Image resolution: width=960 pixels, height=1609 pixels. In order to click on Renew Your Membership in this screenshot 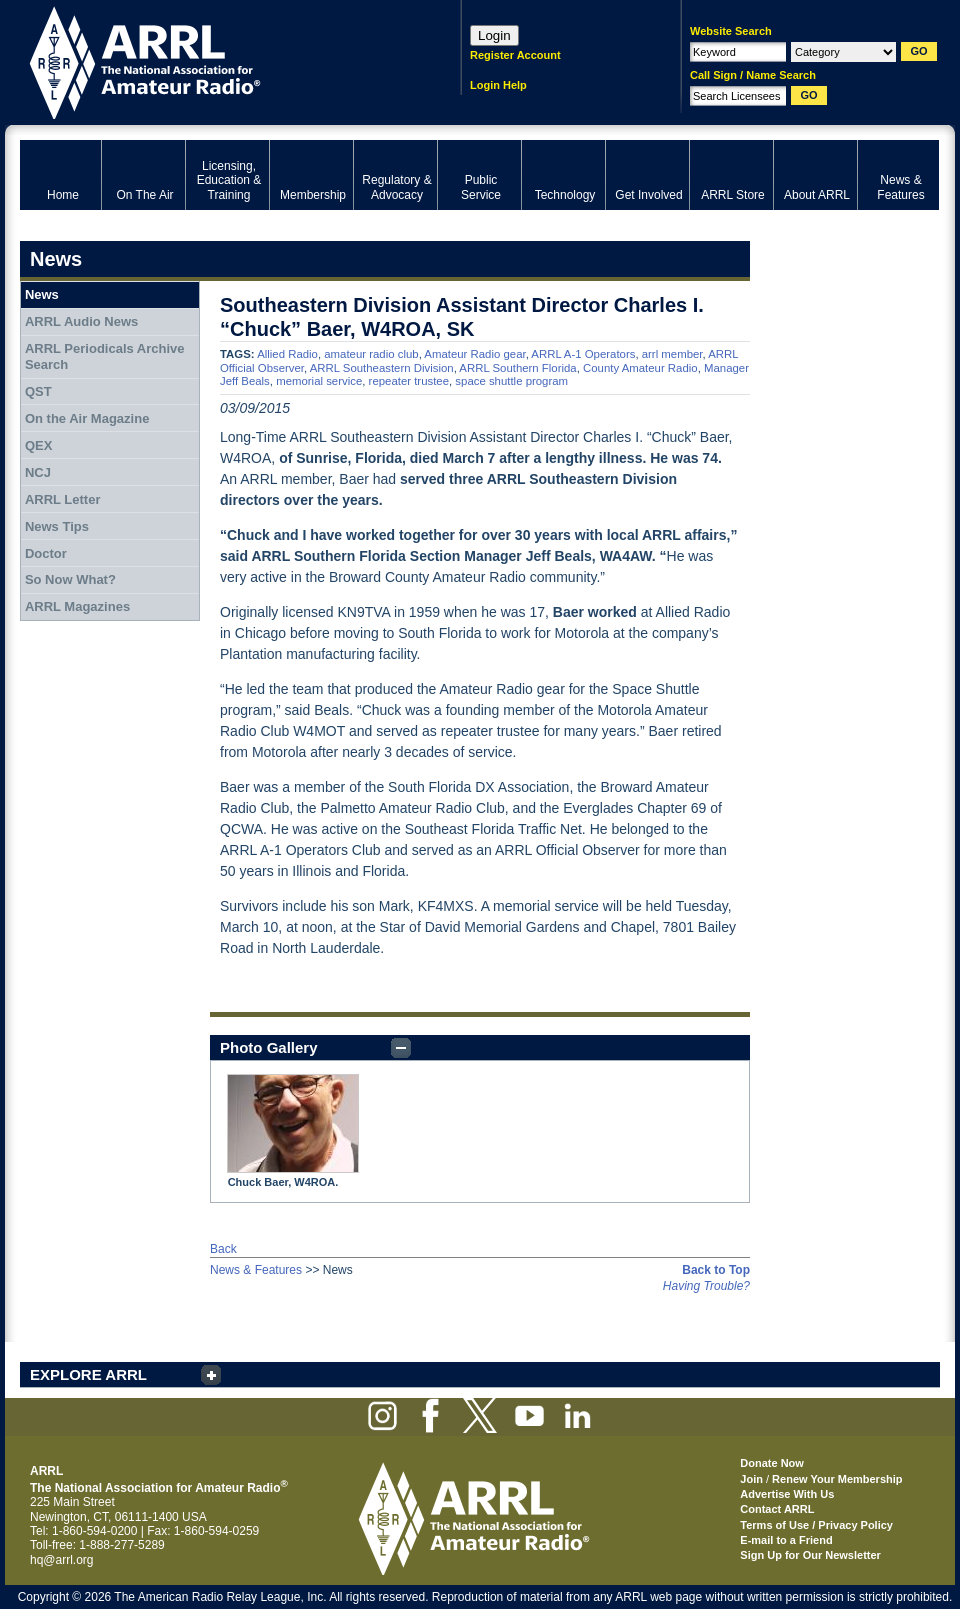, I will do `click(837, 1479)`.